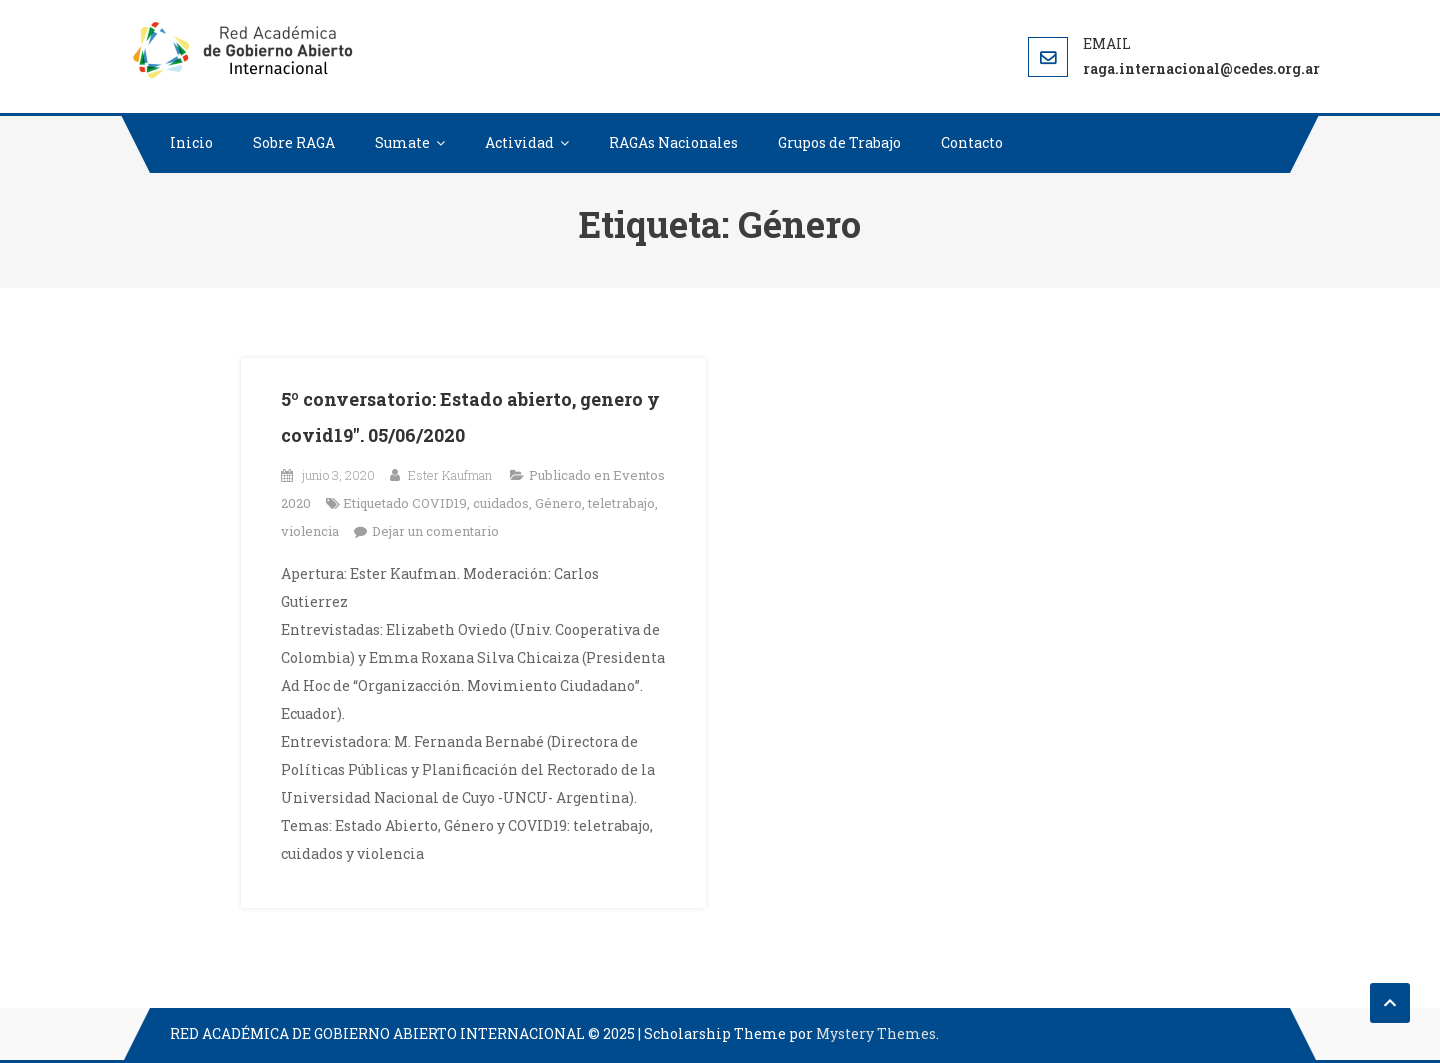 Image resolution: width=1440 pixels, height=1063 pixels. Describe the element at coordinates (435, 531) in the screenshot. I see `Dejar un comentario` at that location.